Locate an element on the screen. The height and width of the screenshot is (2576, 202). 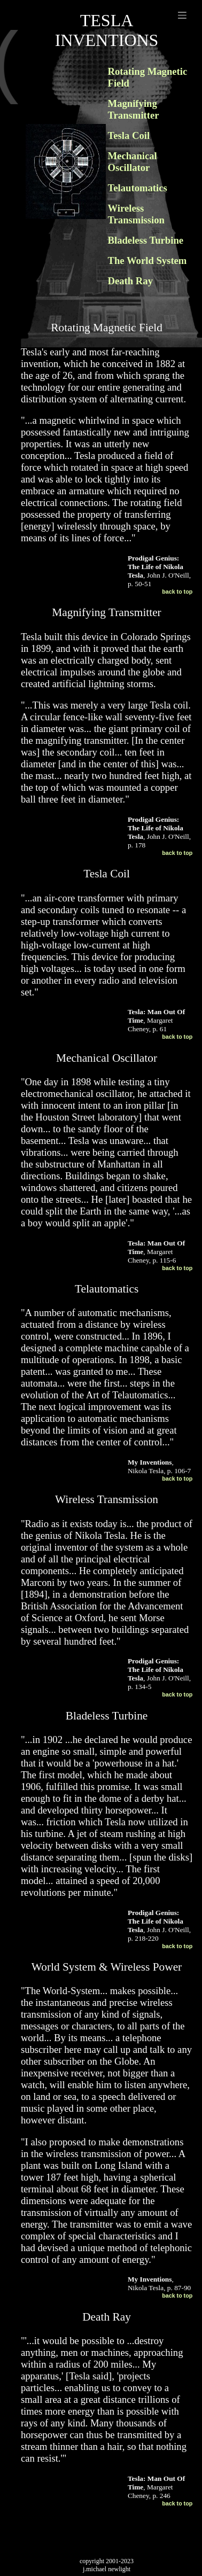
Telautomatics is located at coordinates (137, 187).